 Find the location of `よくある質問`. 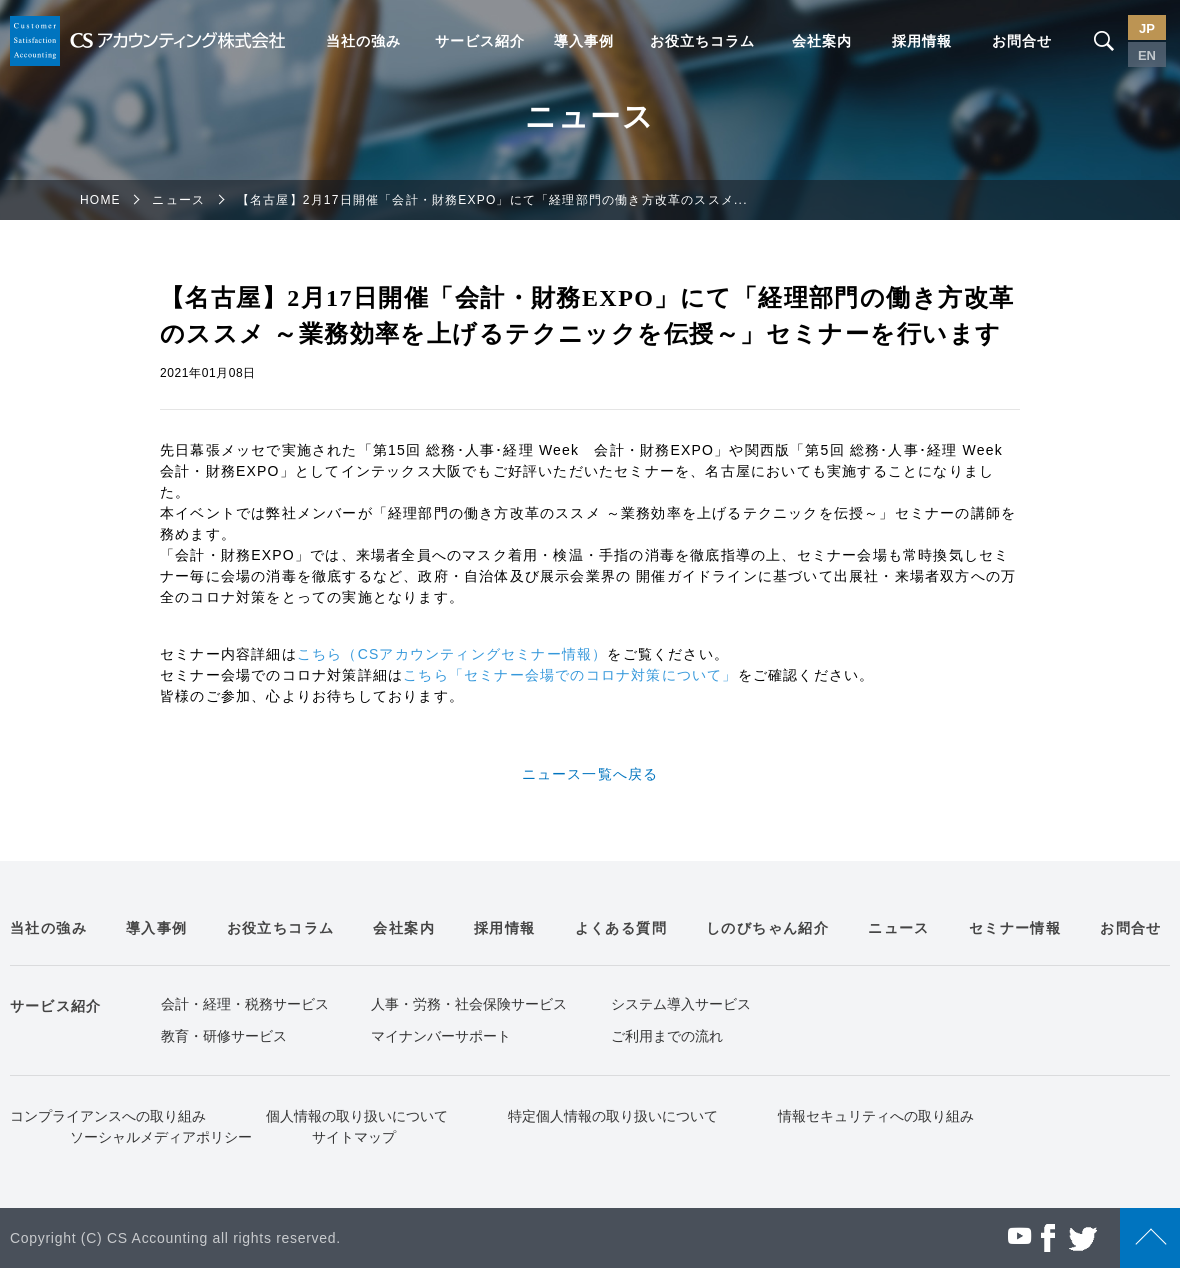

よくある質問 is located at coordinates (621, 928).